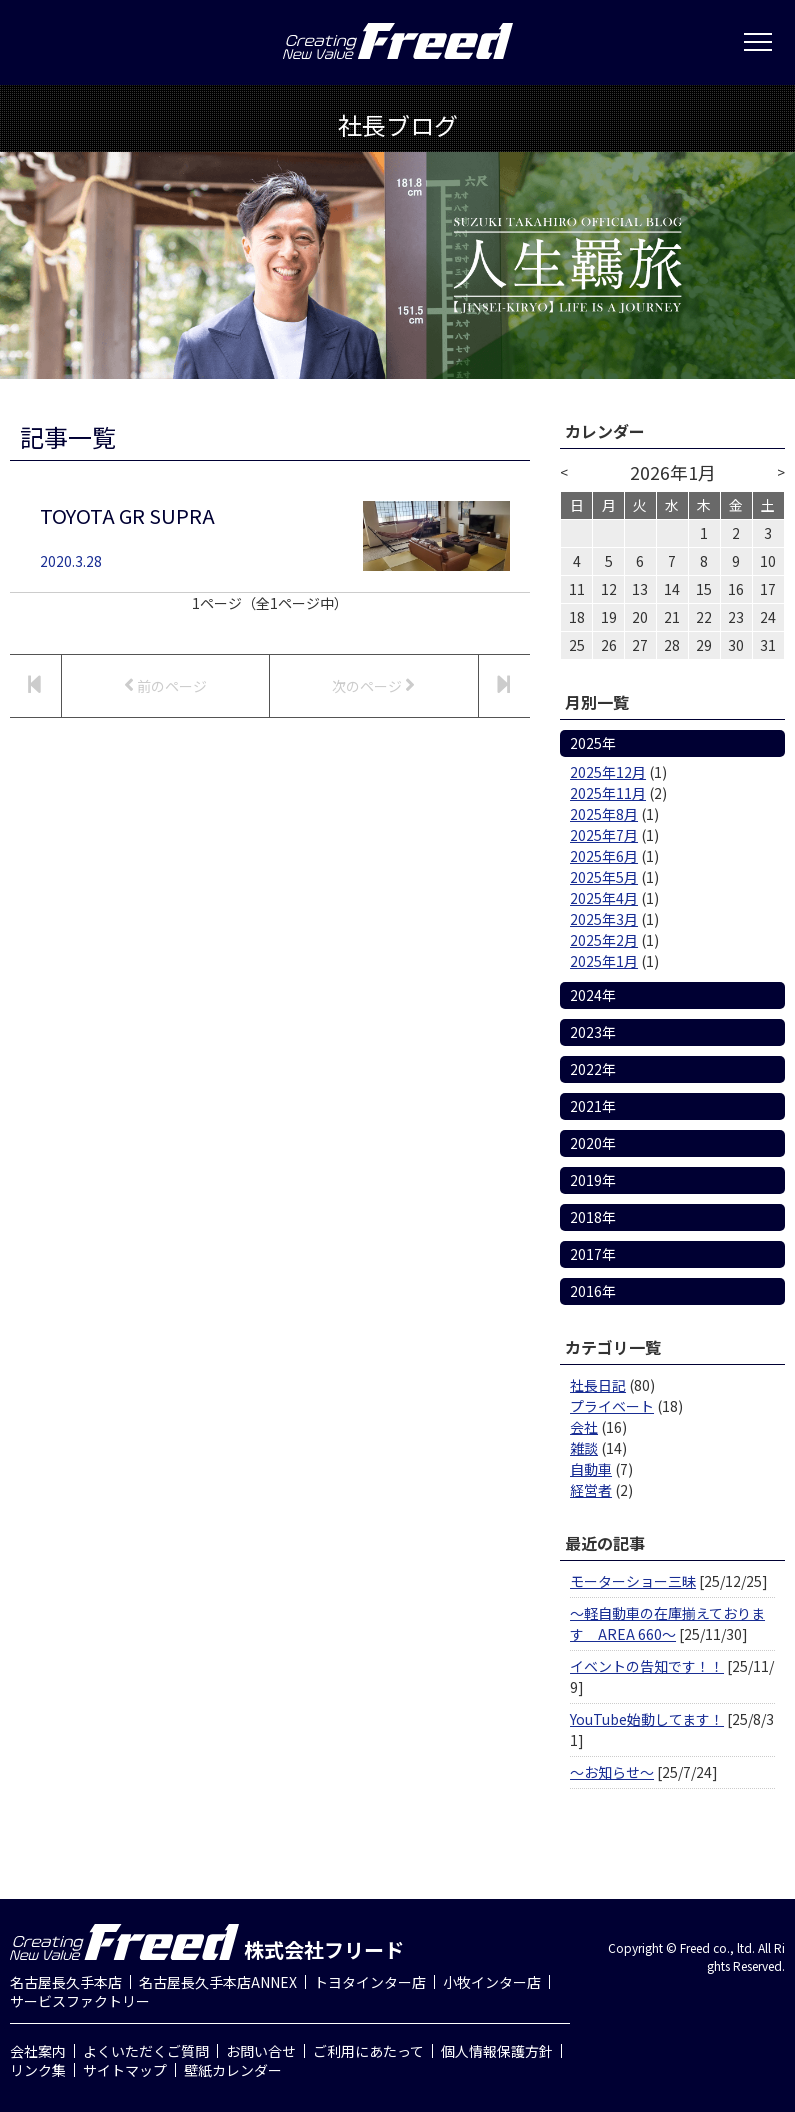 The width and height of the screenshot is (795, 2112). What do you see at coordinates (608, 772) in the screenshot?
I see `2025年12月` at bounding box center [608, 772].